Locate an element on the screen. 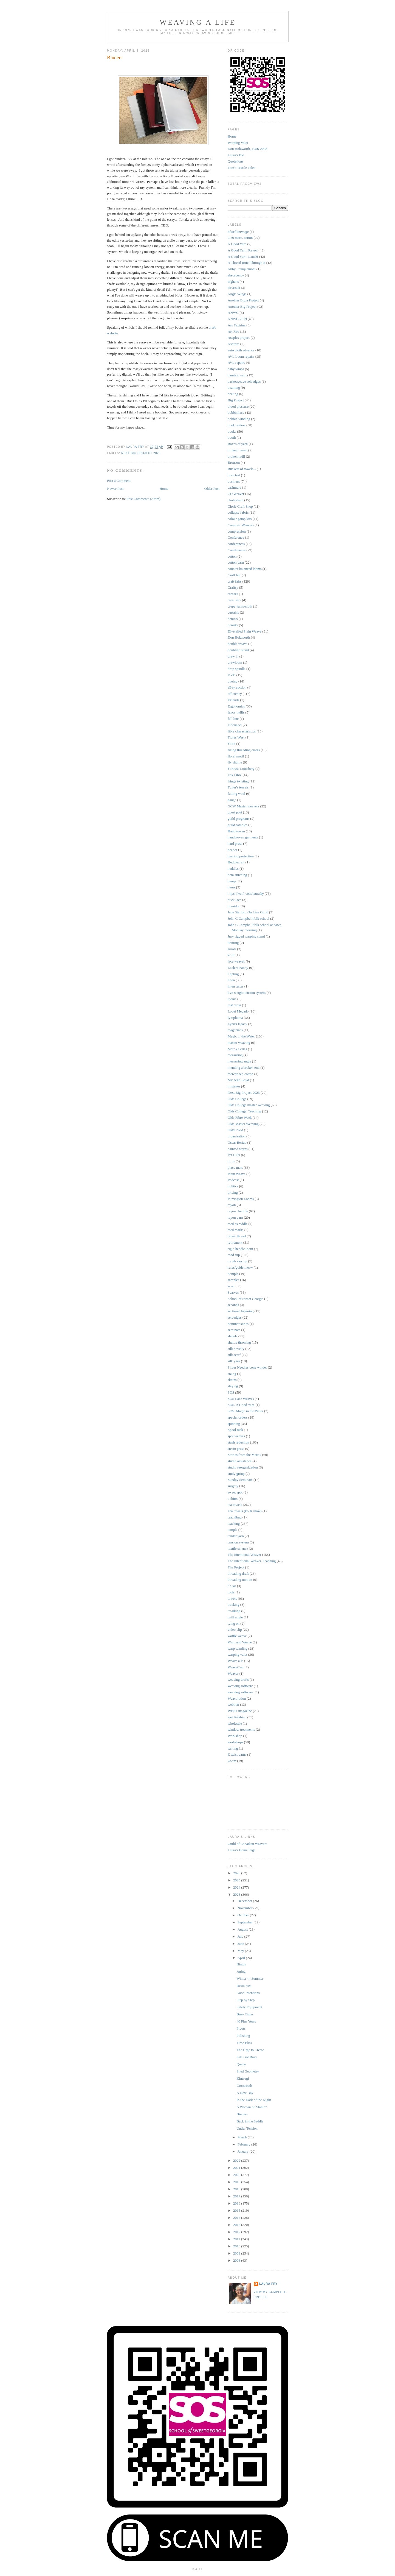 The width and height of the screenshot is (395, 2576). studio assistance is located at coordinates (240, 1461).